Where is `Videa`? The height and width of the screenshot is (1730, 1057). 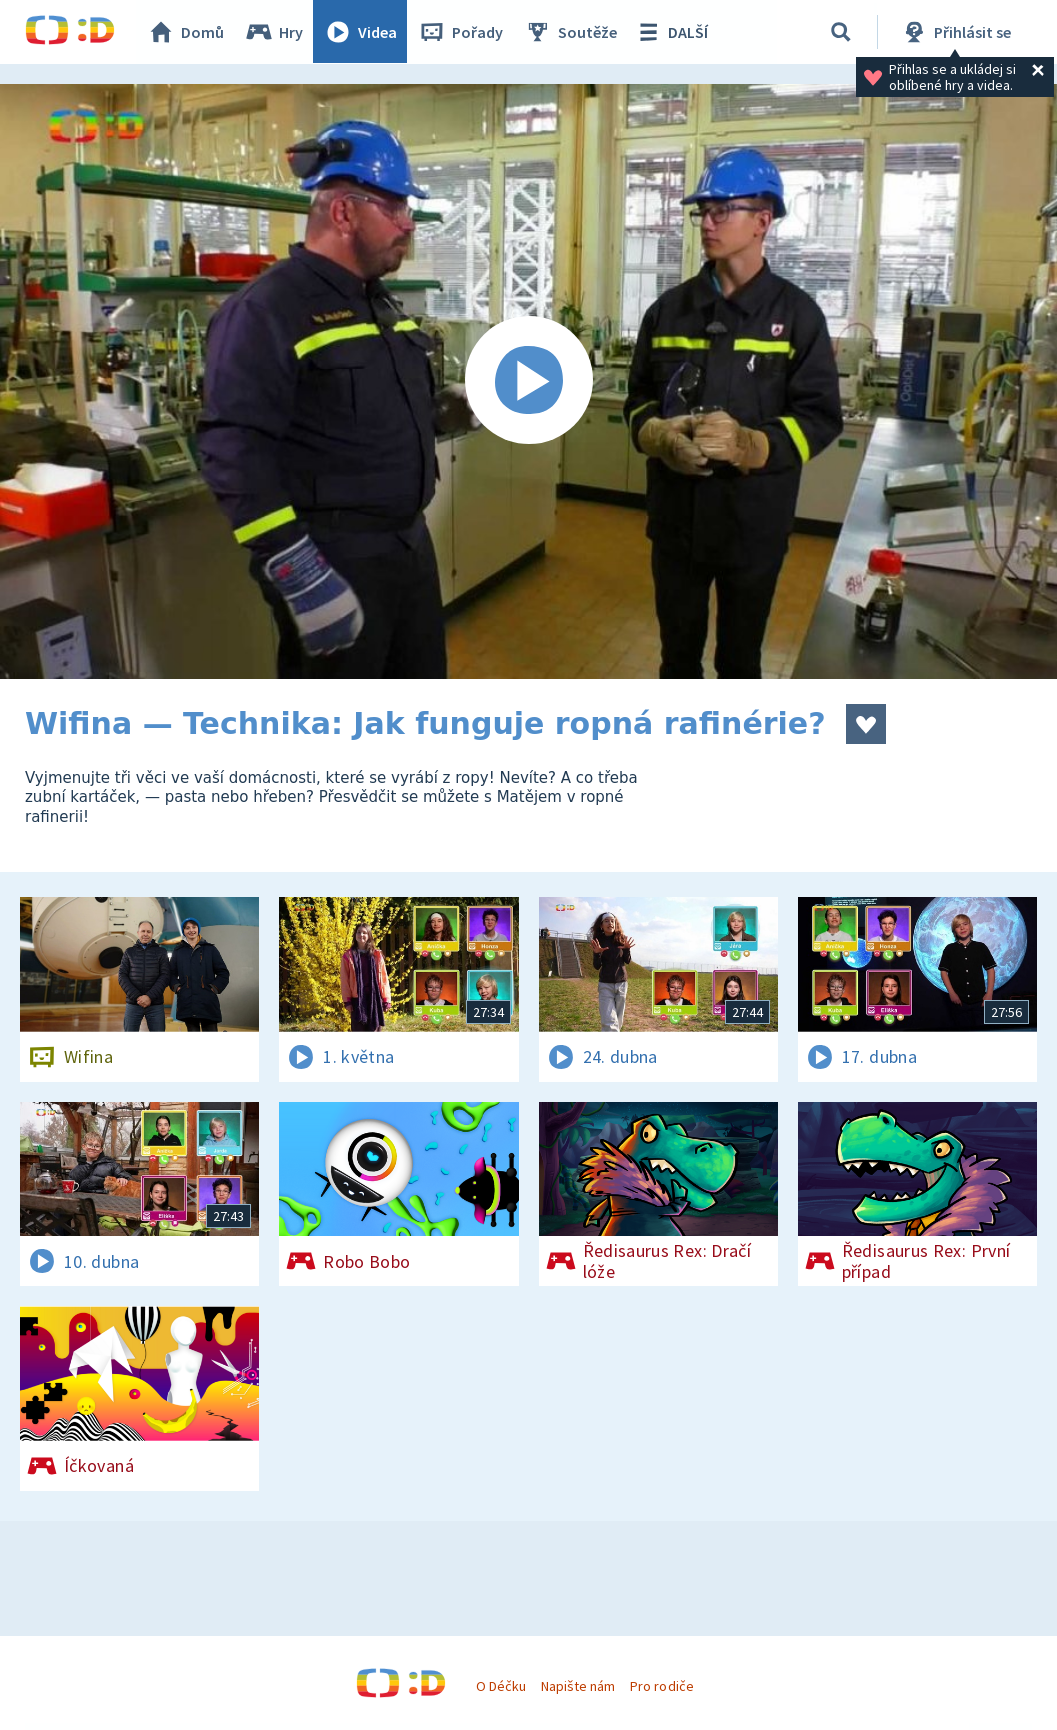
Videa is located at coordinates (361, 32).